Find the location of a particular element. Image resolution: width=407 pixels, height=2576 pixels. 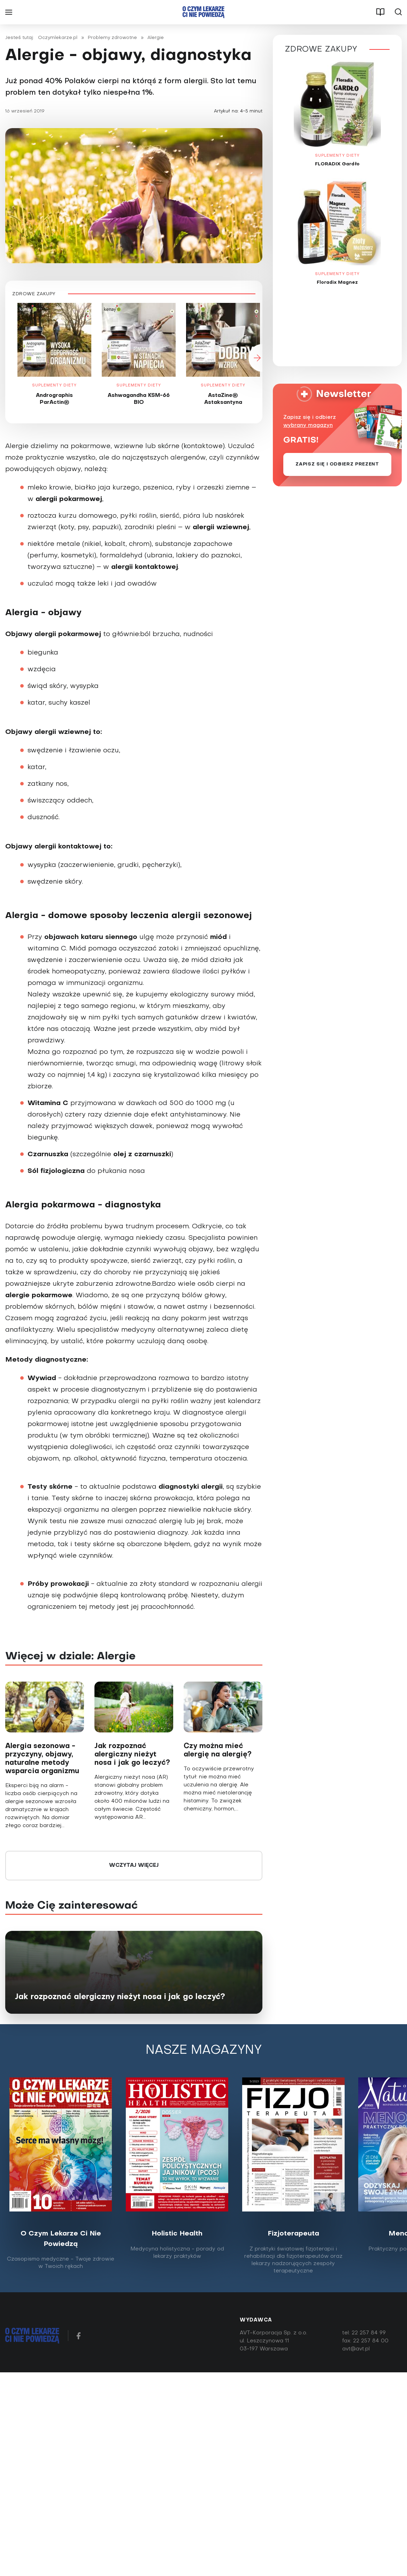

22 257 84 99 is located at coordinates (369, 2334).